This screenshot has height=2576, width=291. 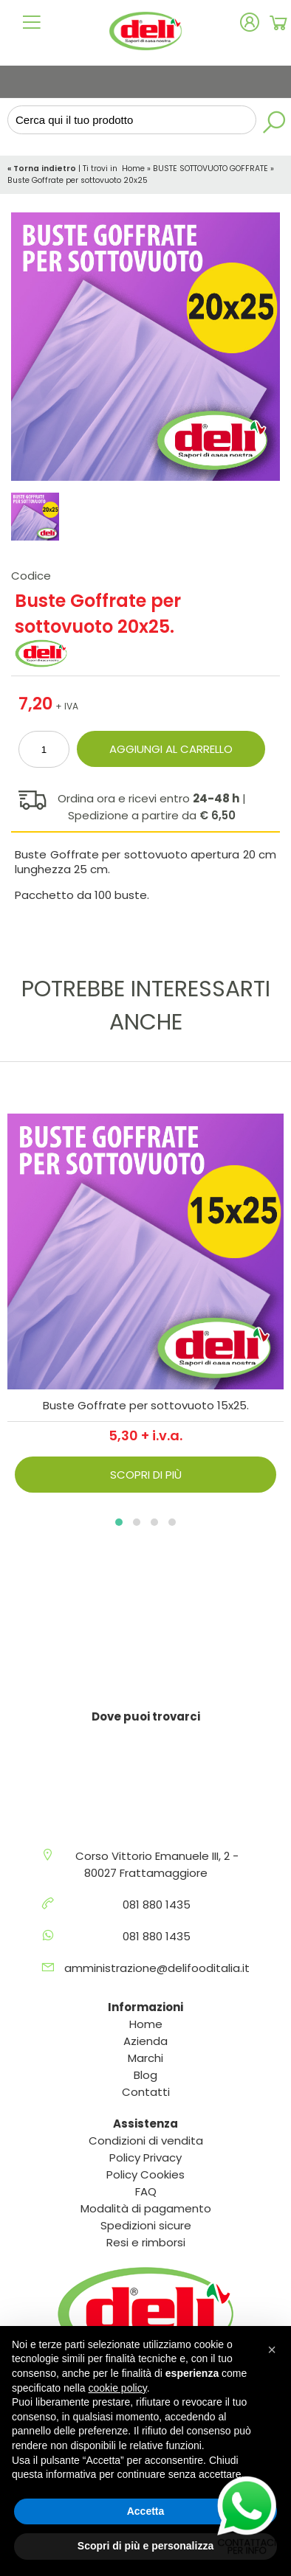 I want to click on Buste Goffrate per sottovuoto 15x25., so click(x=146, y=1405).